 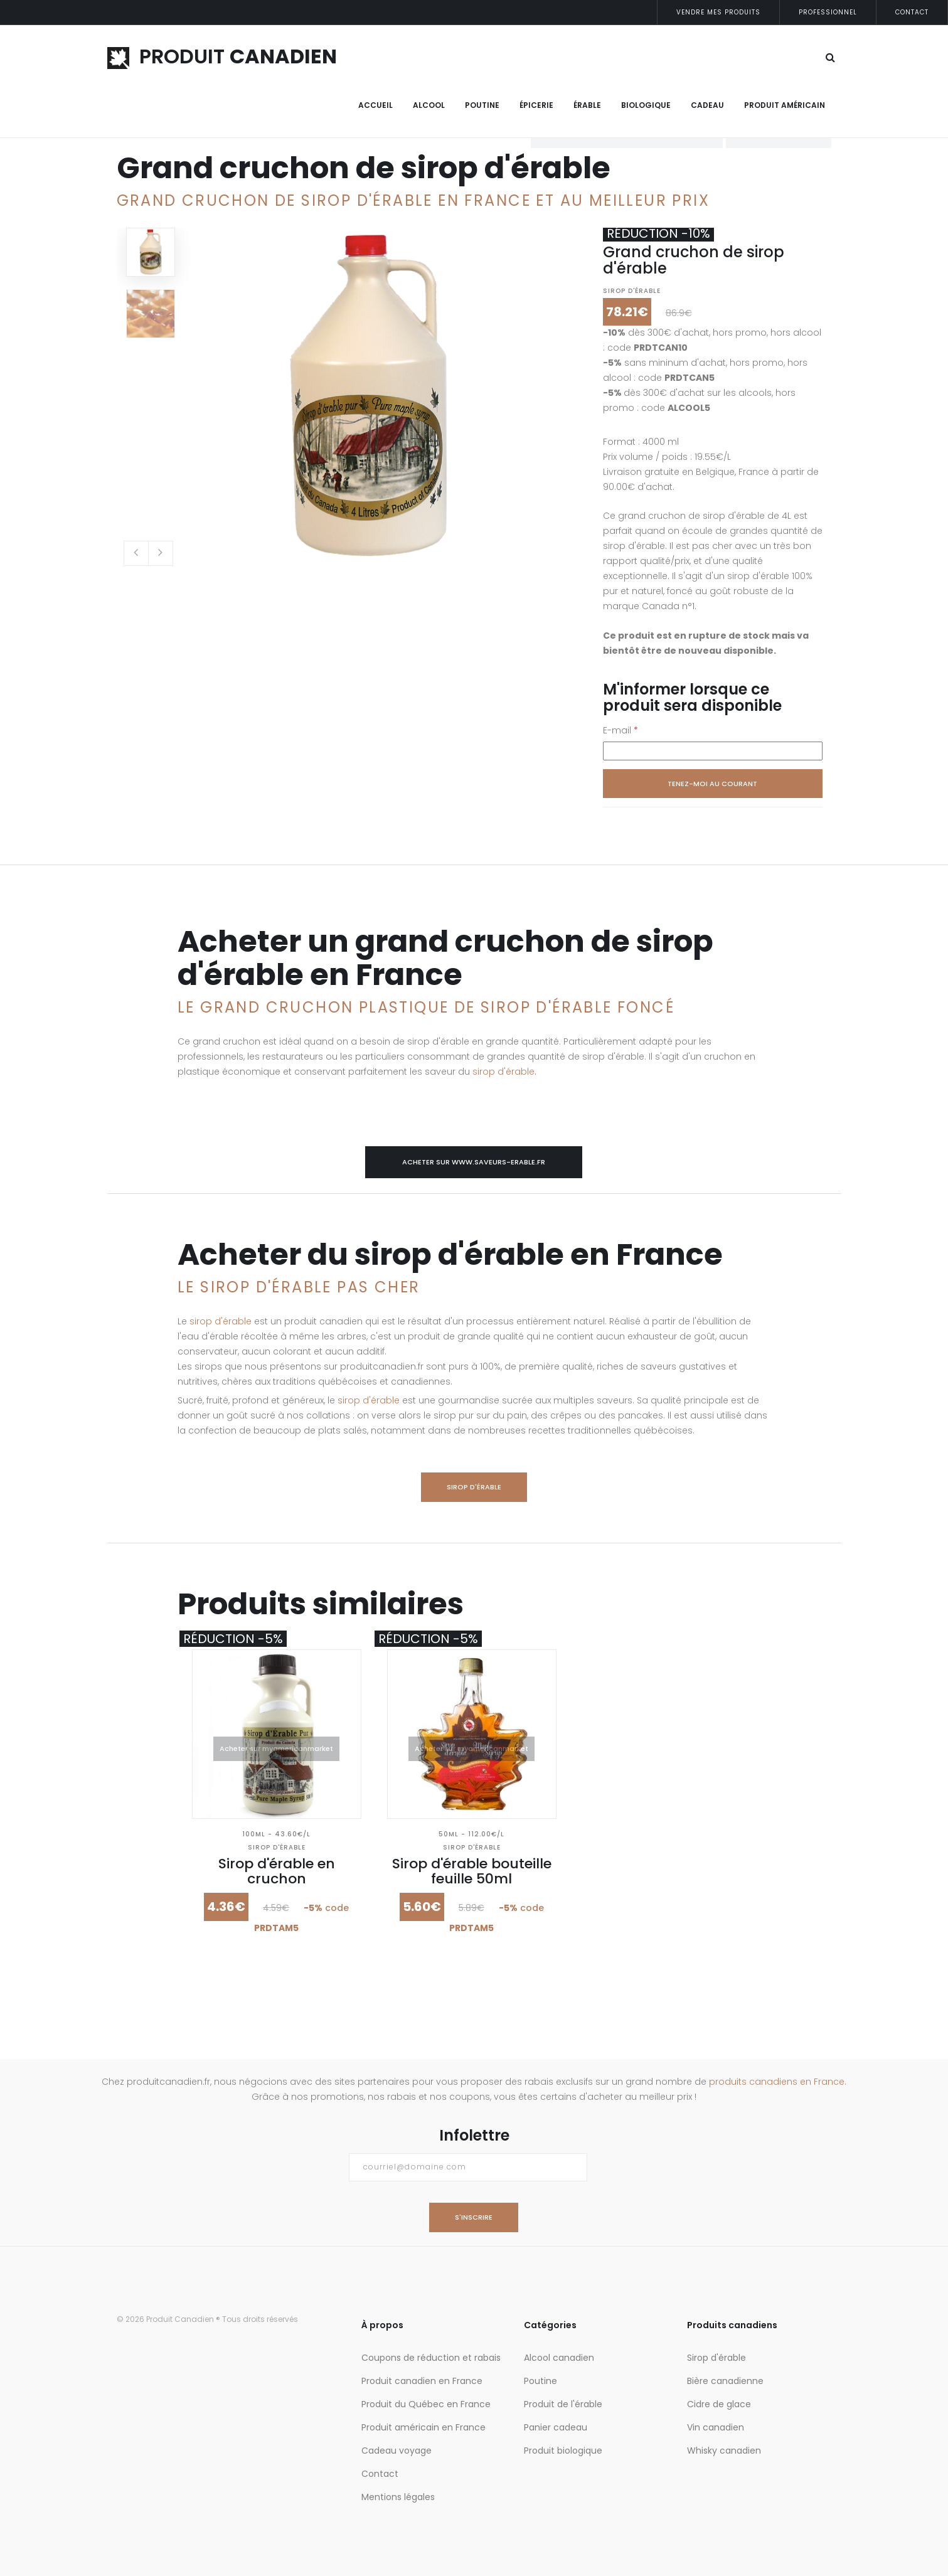 I want to click on Biologique, so click(x=646, y=105).